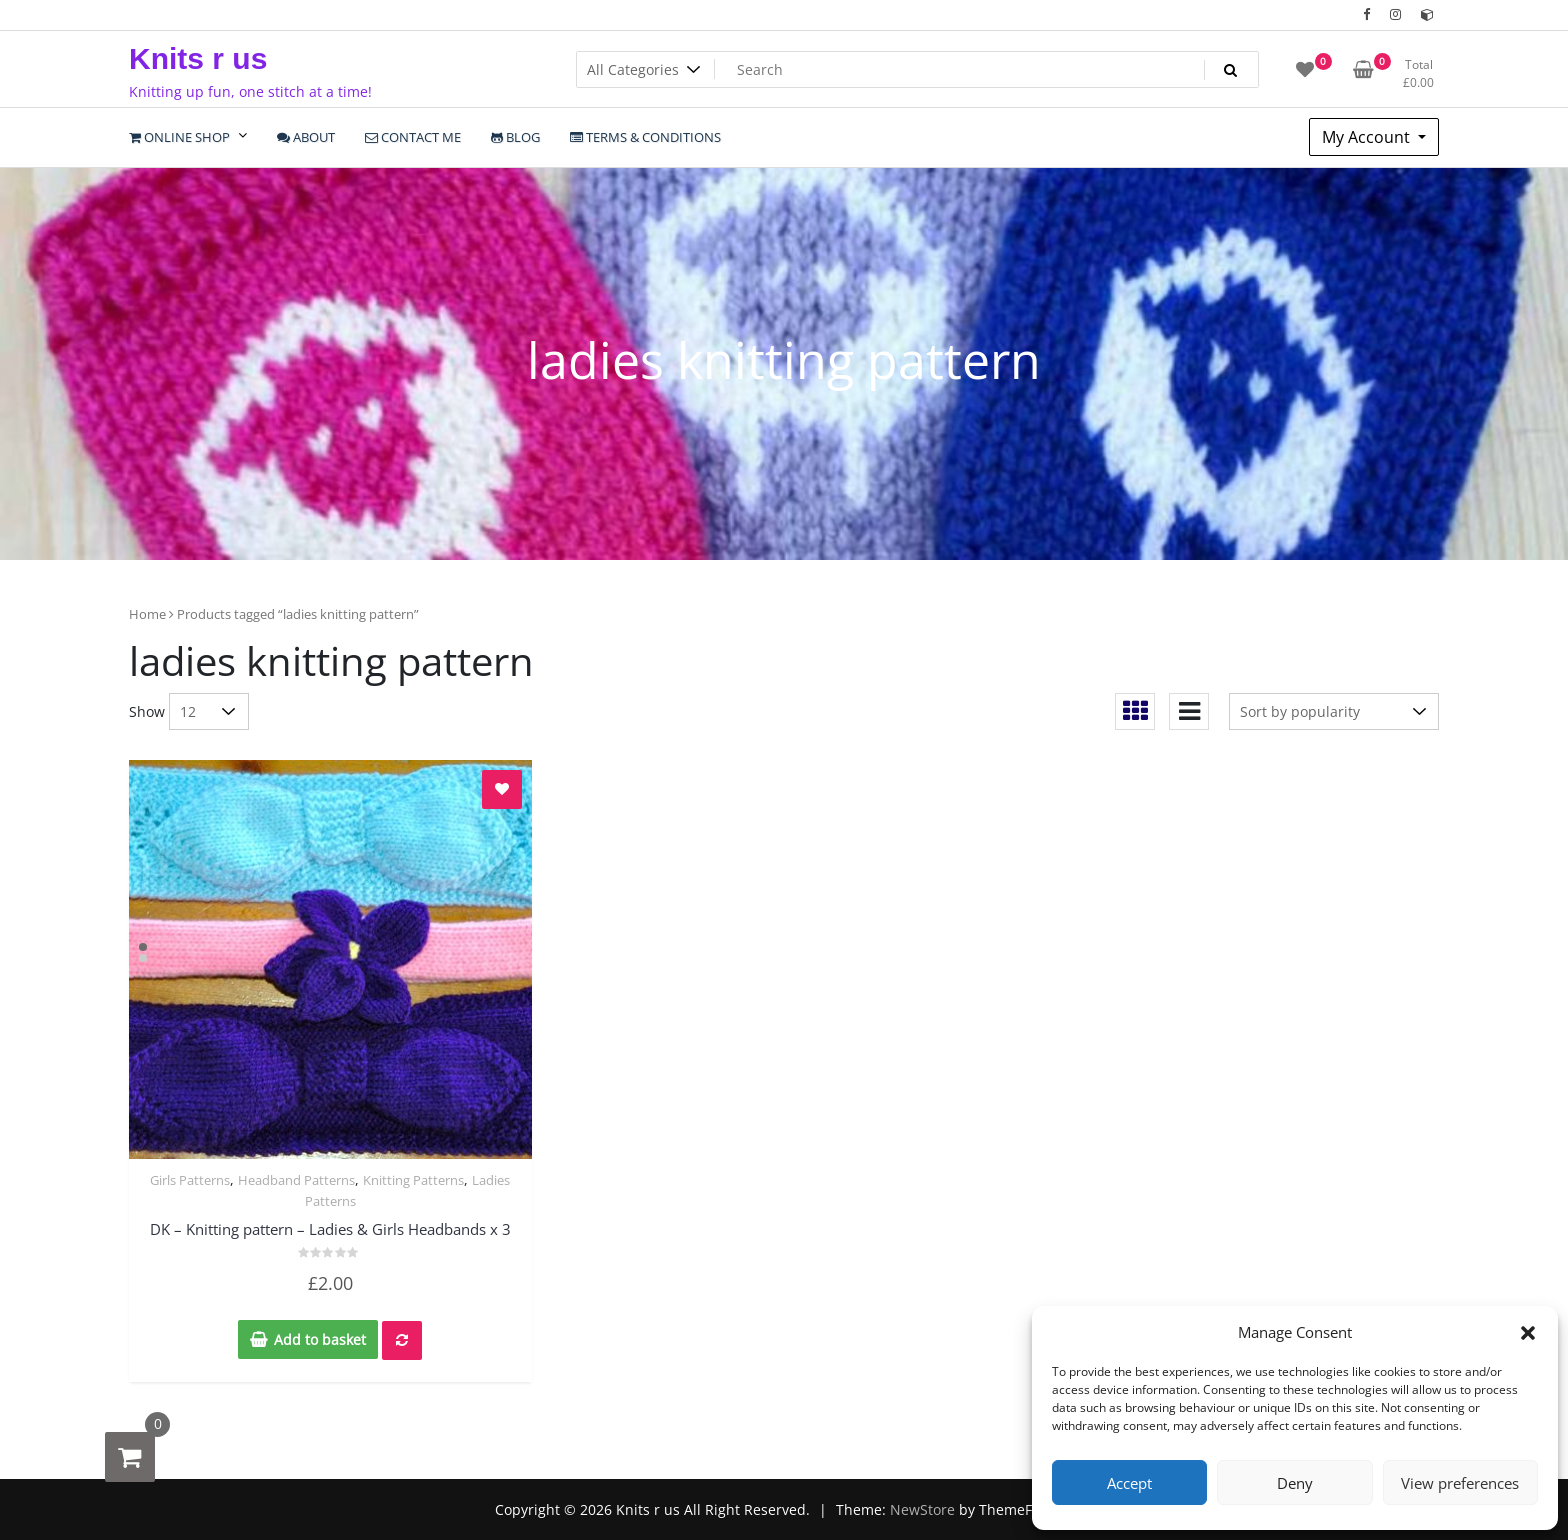 The height and width of the screenshot is (1540, 1568). What do you see at coordinates (922, 1509) in the screenshot?
I see `NewStore` at bounding box center [922, 1509].